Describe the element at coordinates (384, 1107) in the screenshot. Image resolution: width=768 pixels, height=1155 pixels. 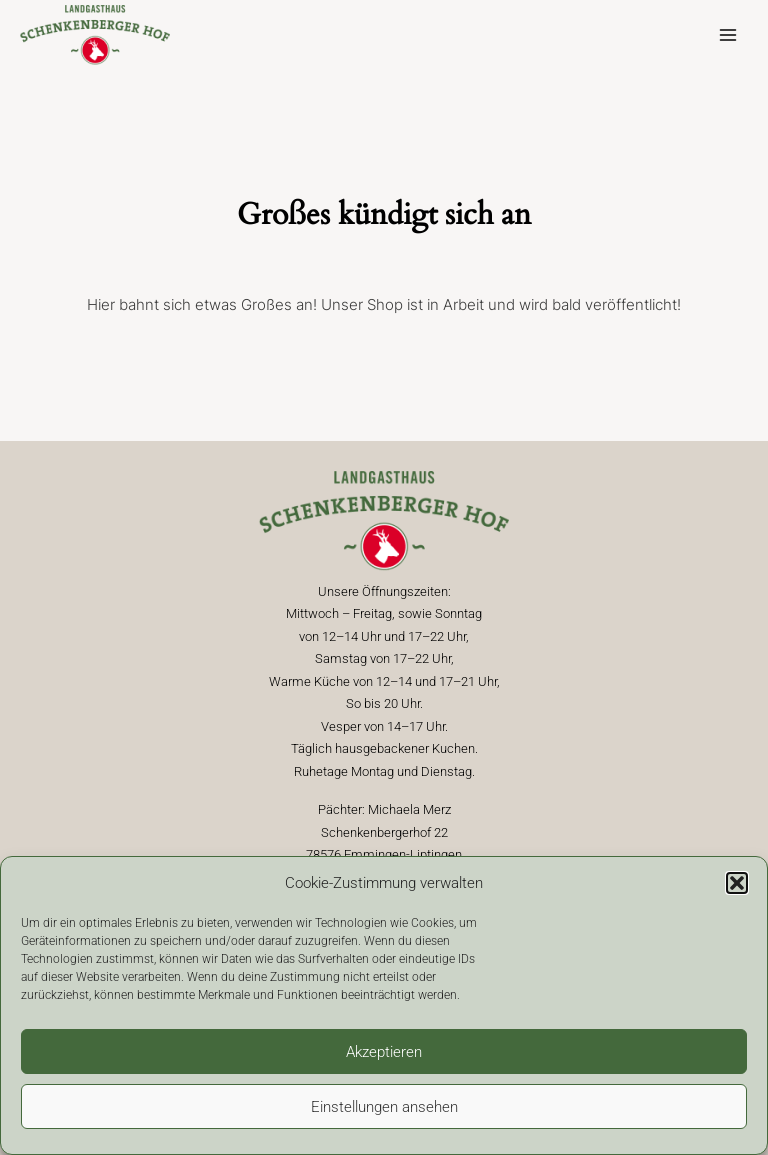
I see `Einstellungen ansehen` at that location.